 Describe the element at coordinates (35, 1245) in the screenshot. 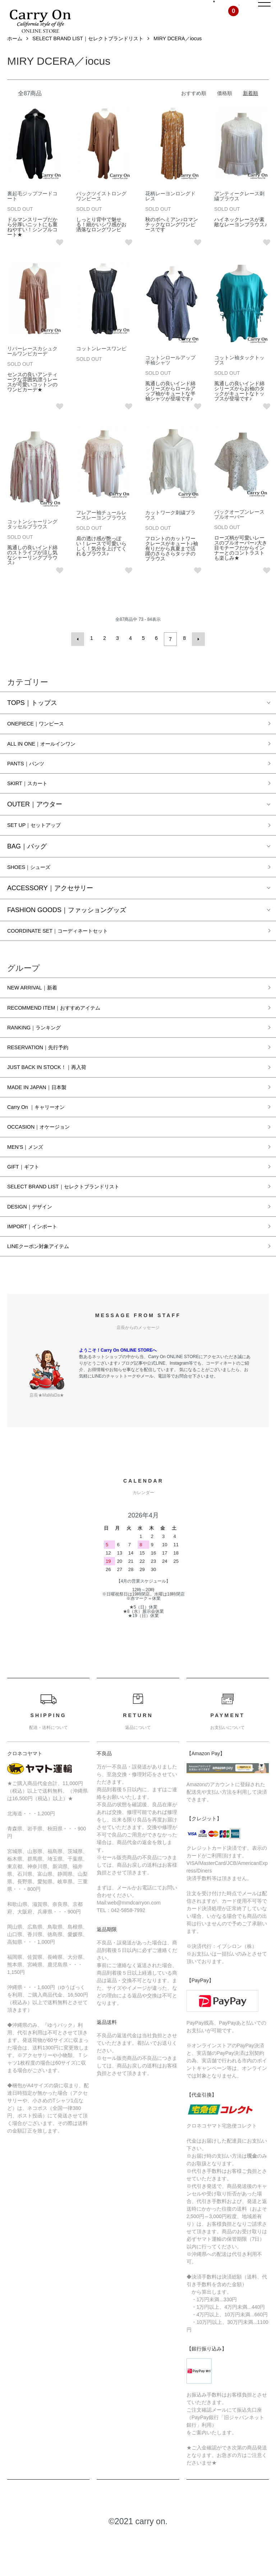

I see `DESIGN｜デザイン` at that location.